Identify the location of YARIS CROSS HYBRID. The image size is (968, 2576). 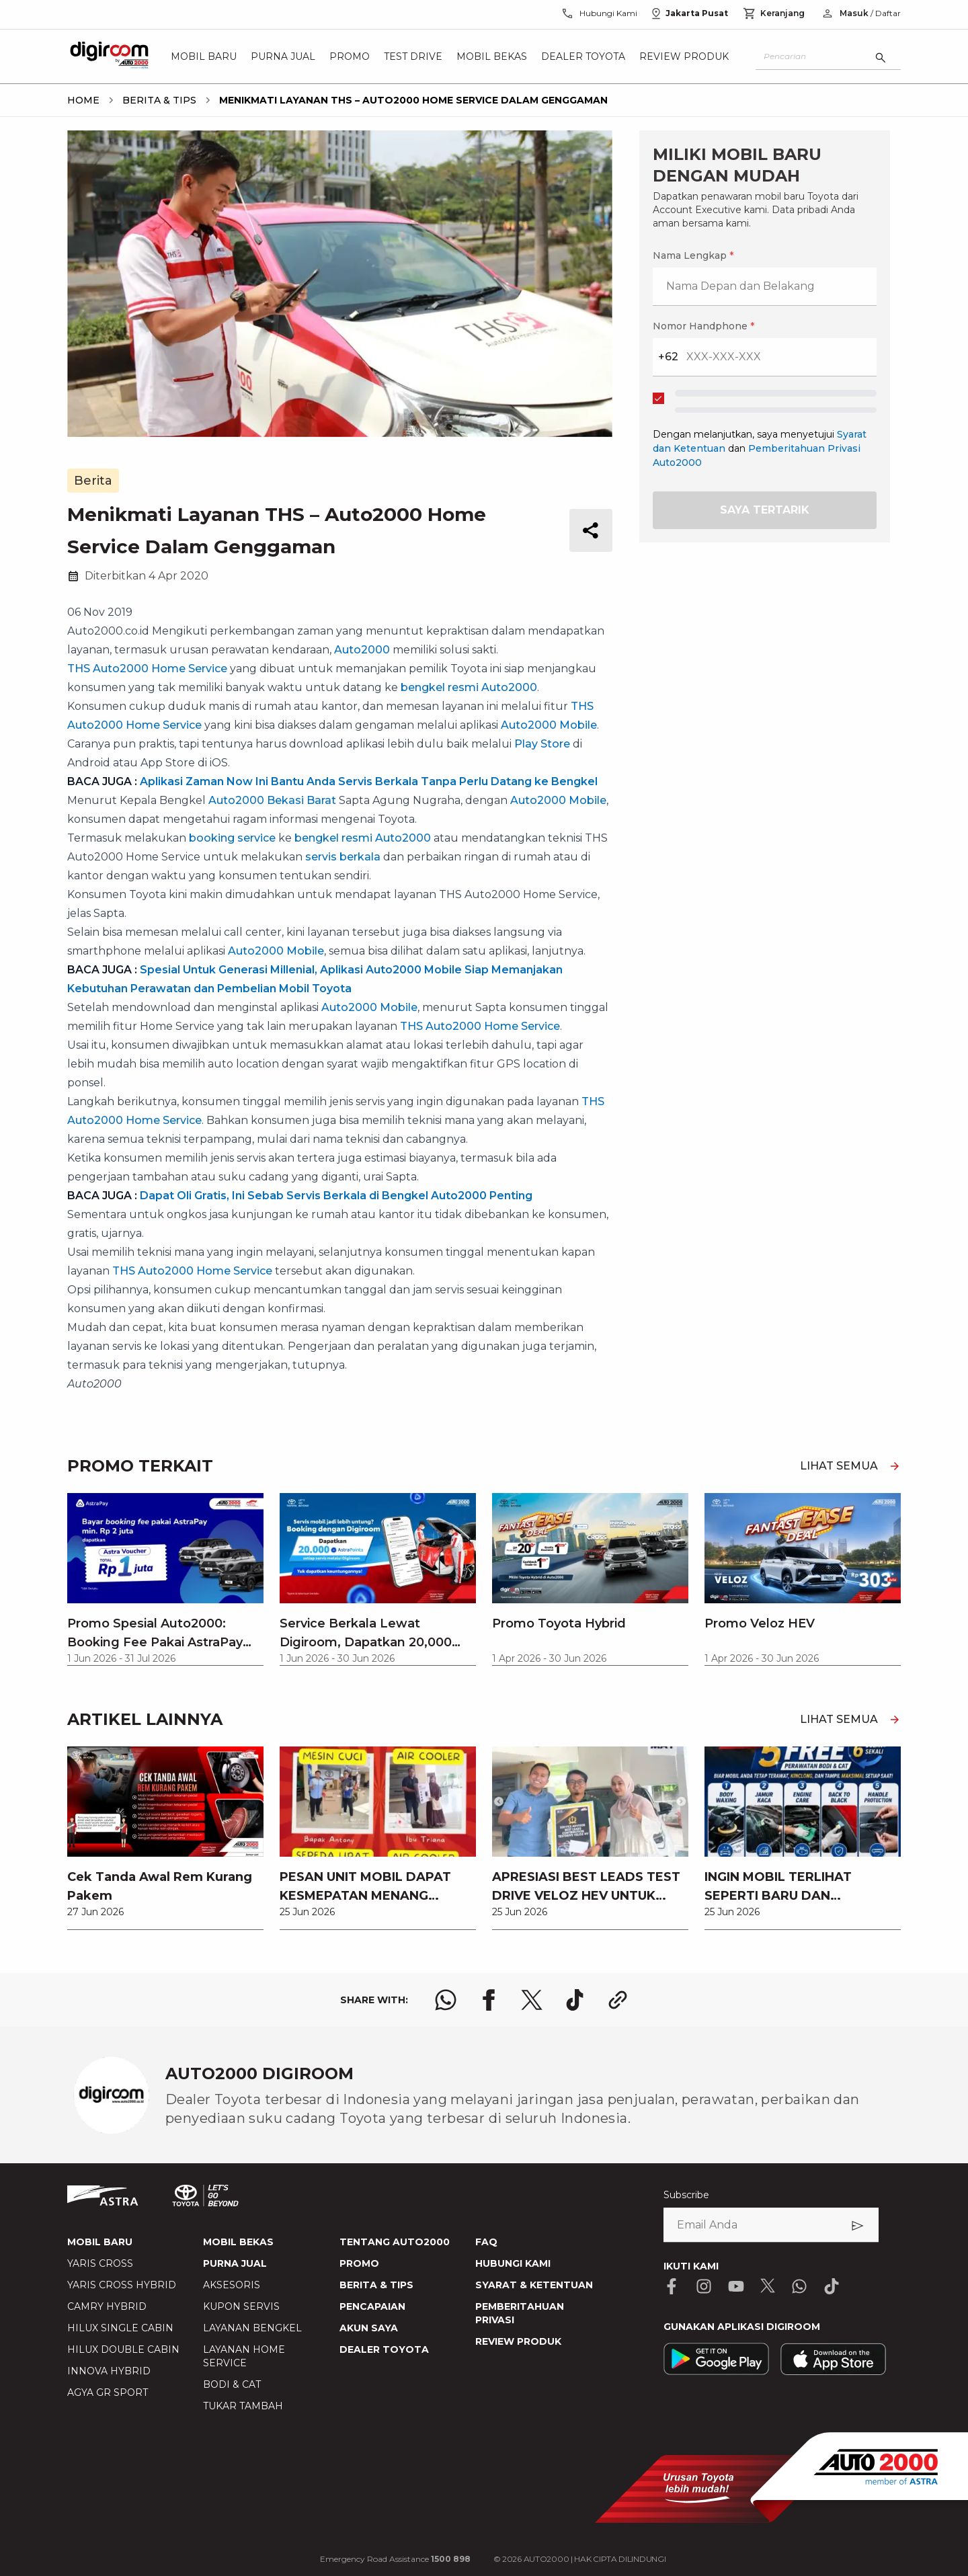
(121, 2285).